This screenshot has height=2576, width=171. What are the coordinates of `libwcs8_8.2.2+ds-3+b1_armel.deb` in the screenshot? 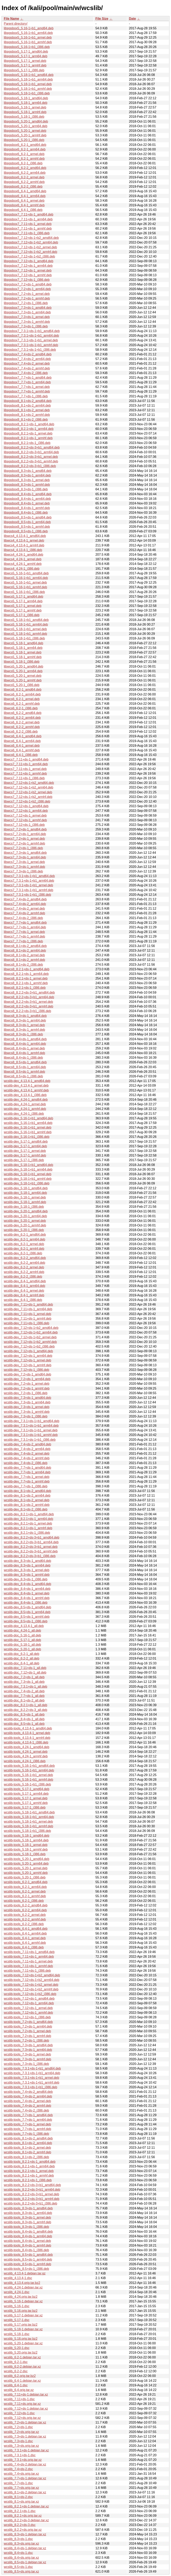 It's located at (28, 1001).